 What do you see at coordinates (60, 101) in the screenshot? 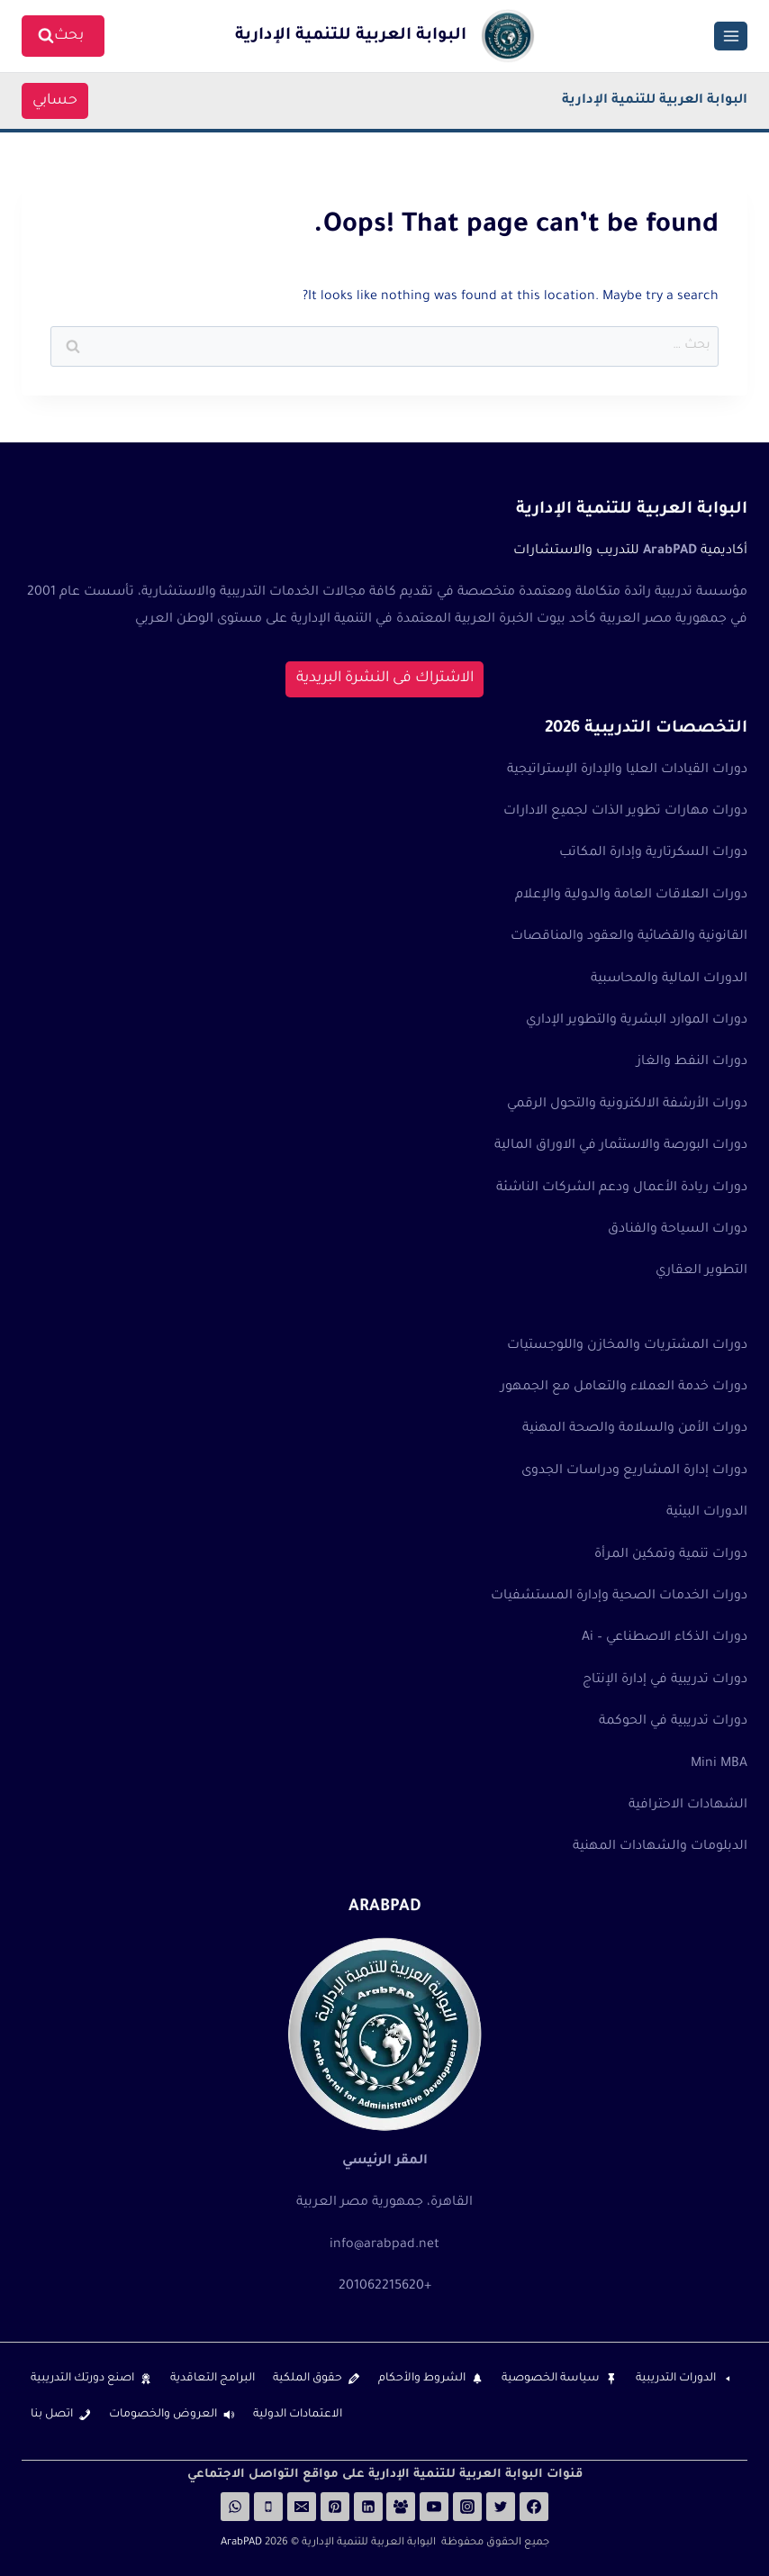
I see `حسابي` at bounding box center [60, 101].